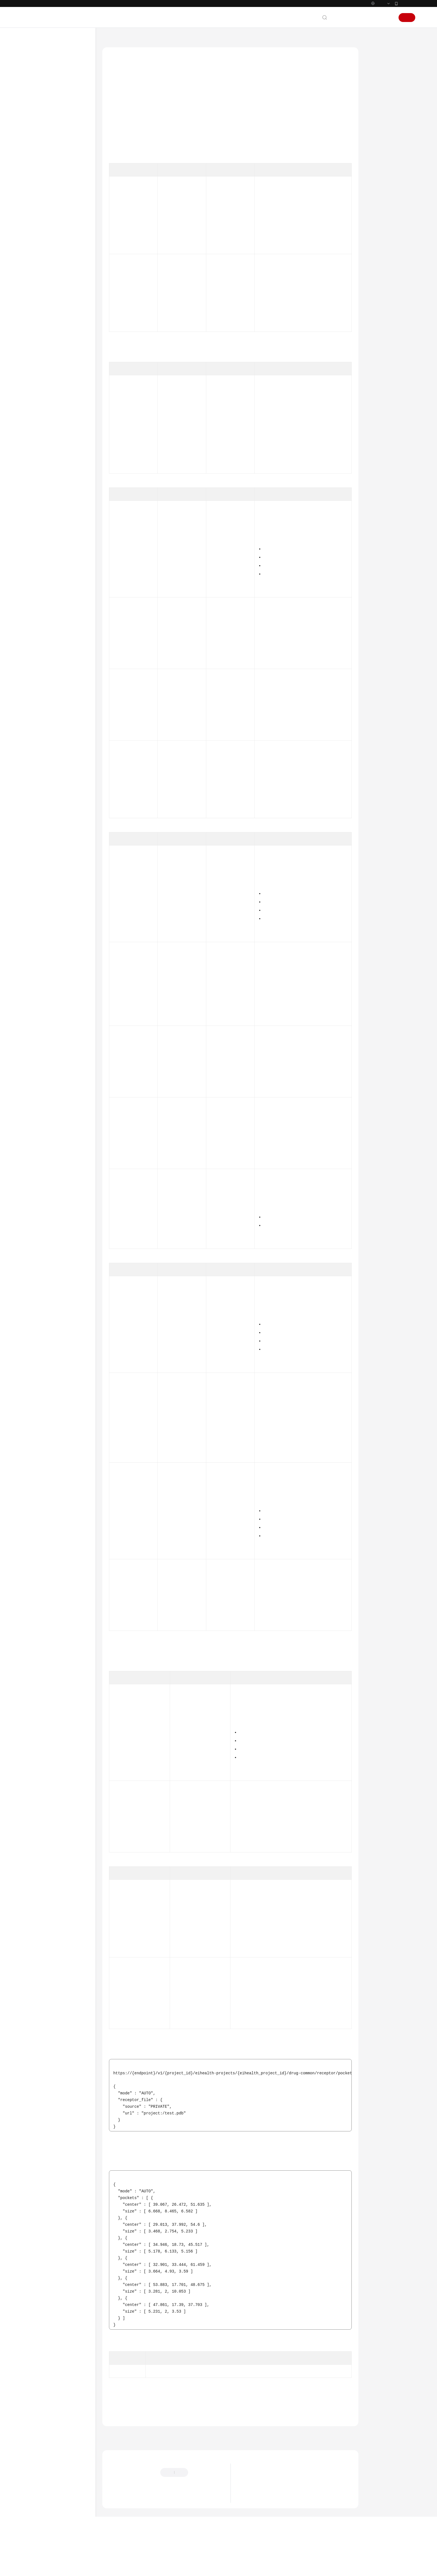  I want to click on AI科学计算服务, so click(137, 38).